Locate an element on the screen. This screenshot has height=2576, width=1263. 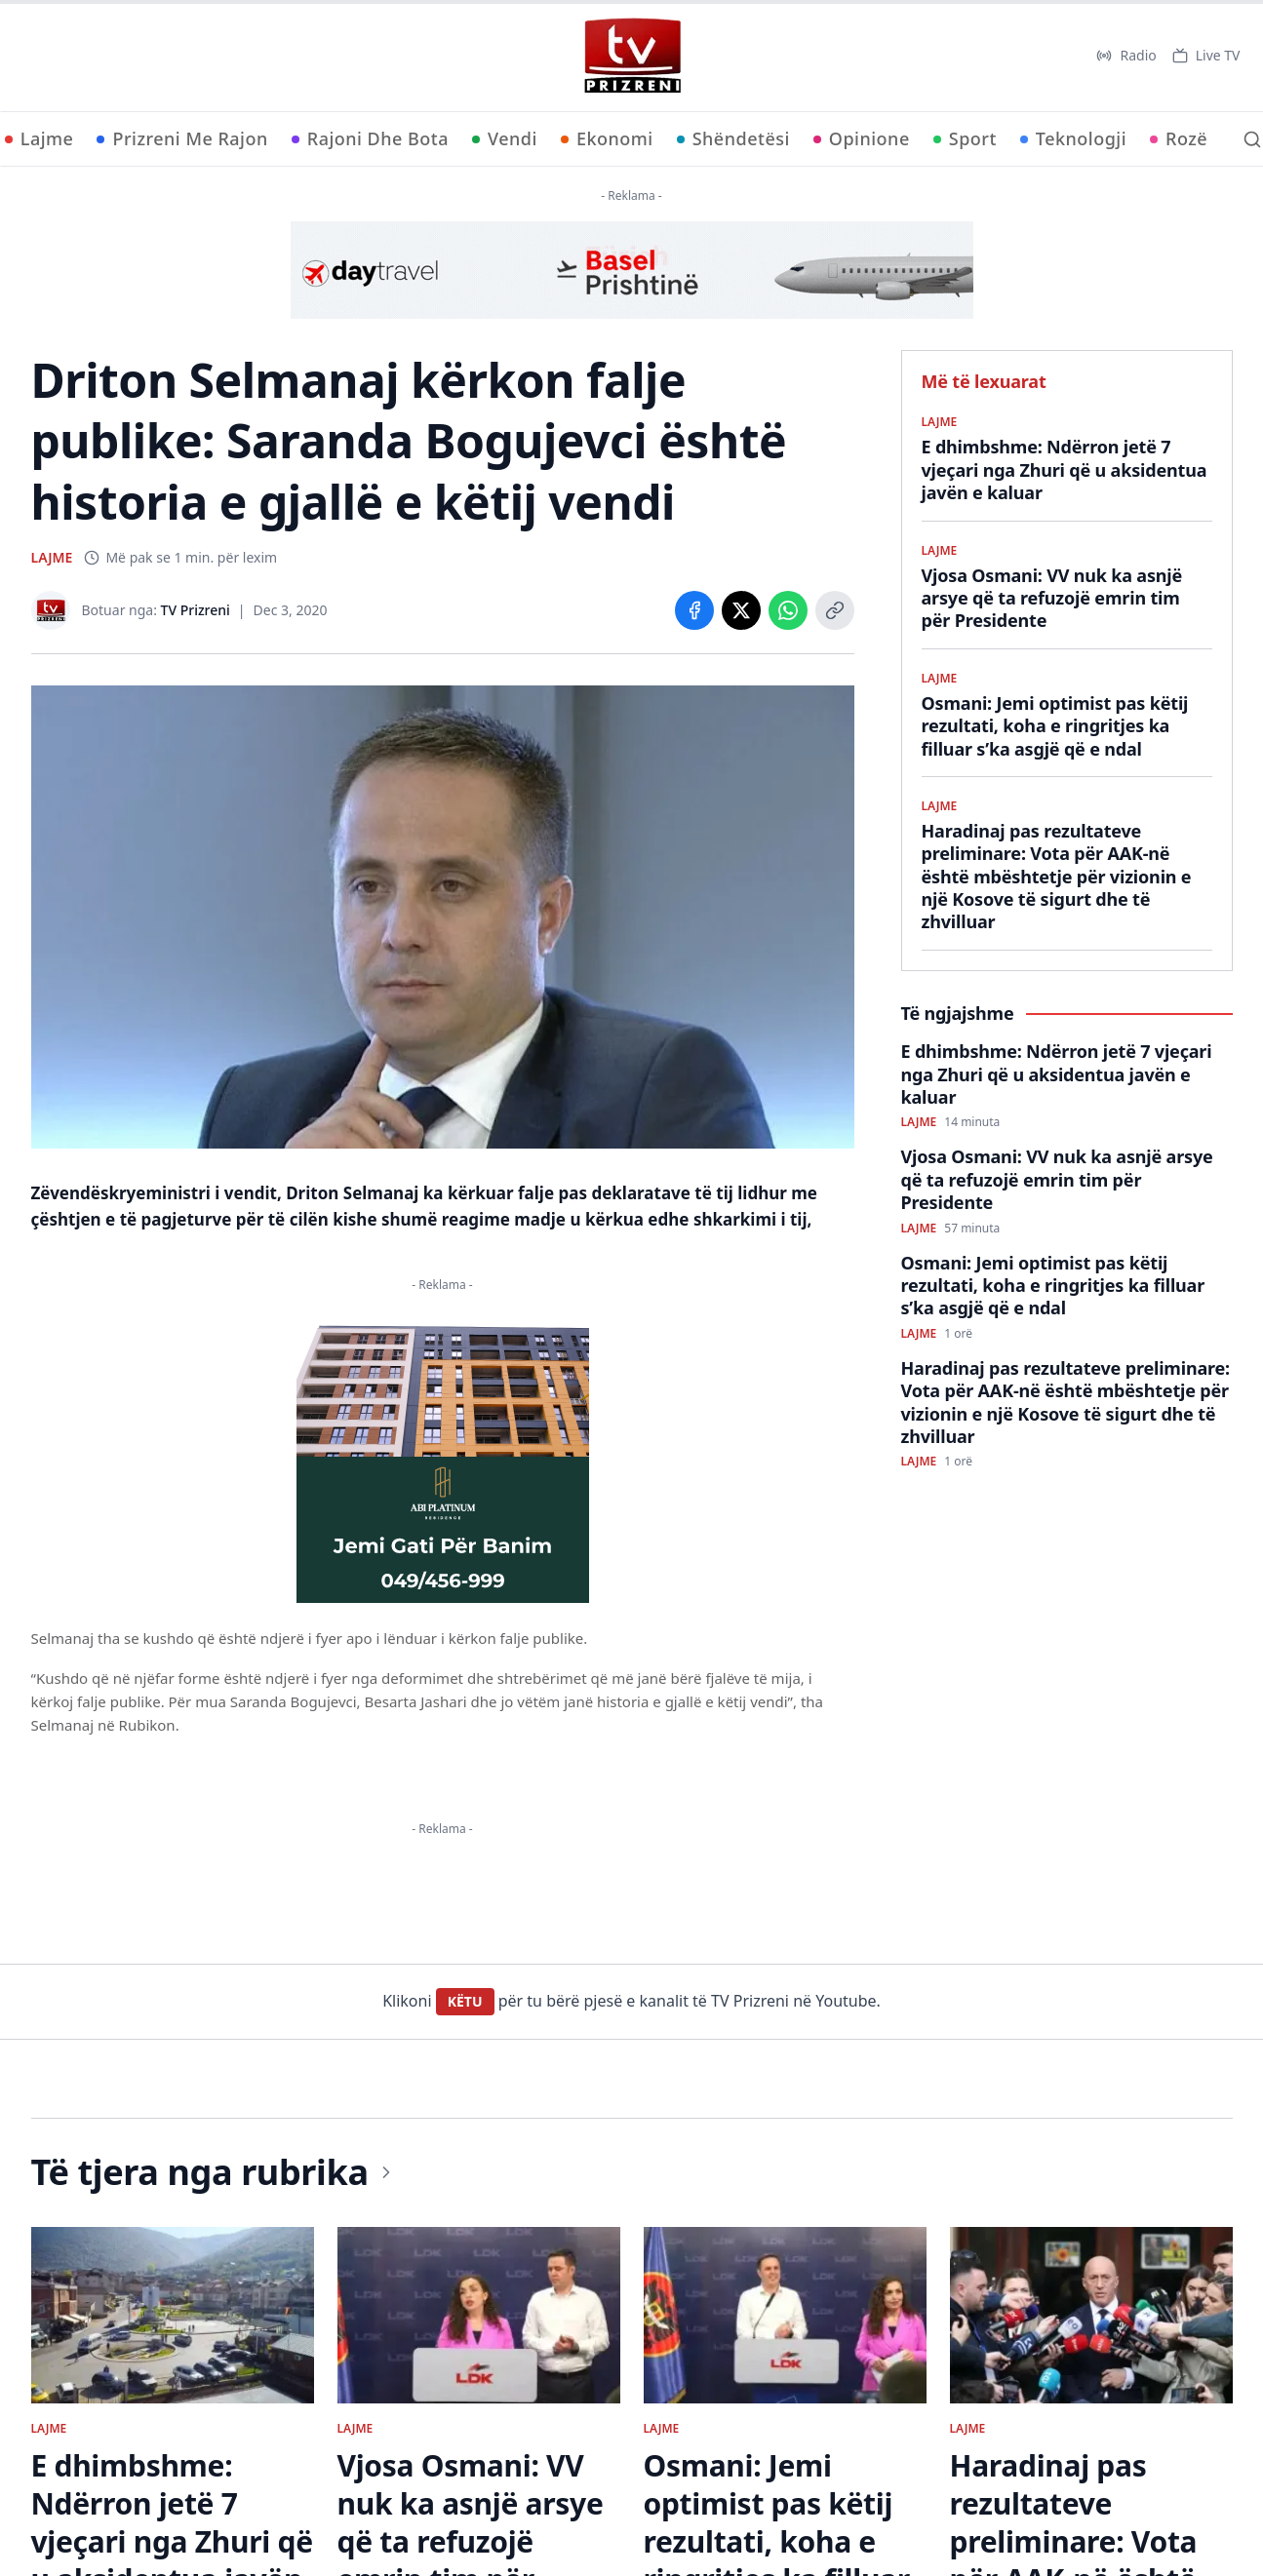
[TV Prizreni - Ballina] is located at coordinates (632, 55).